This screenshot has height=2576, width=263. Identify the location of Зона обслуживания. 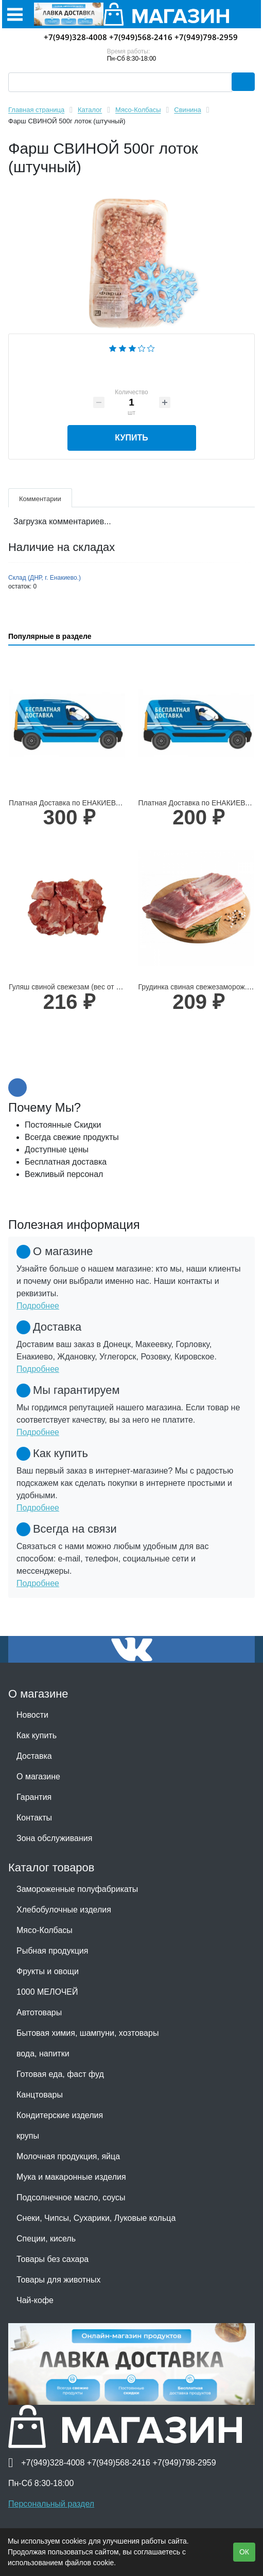
(54, 1838).